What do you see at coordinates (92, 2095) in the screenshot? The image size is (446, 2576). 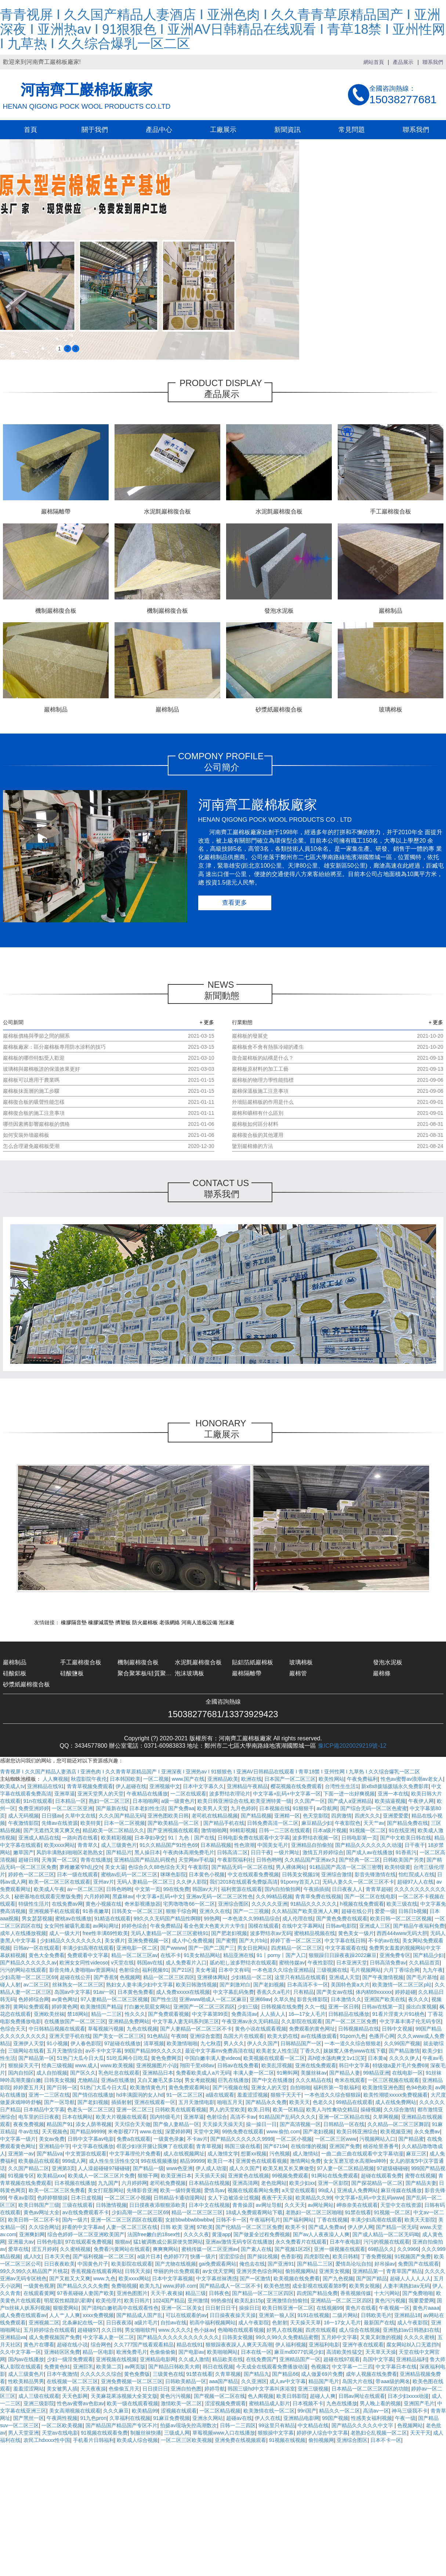 I see `国产情侣在线播放` at bounding box center [92, 2095].